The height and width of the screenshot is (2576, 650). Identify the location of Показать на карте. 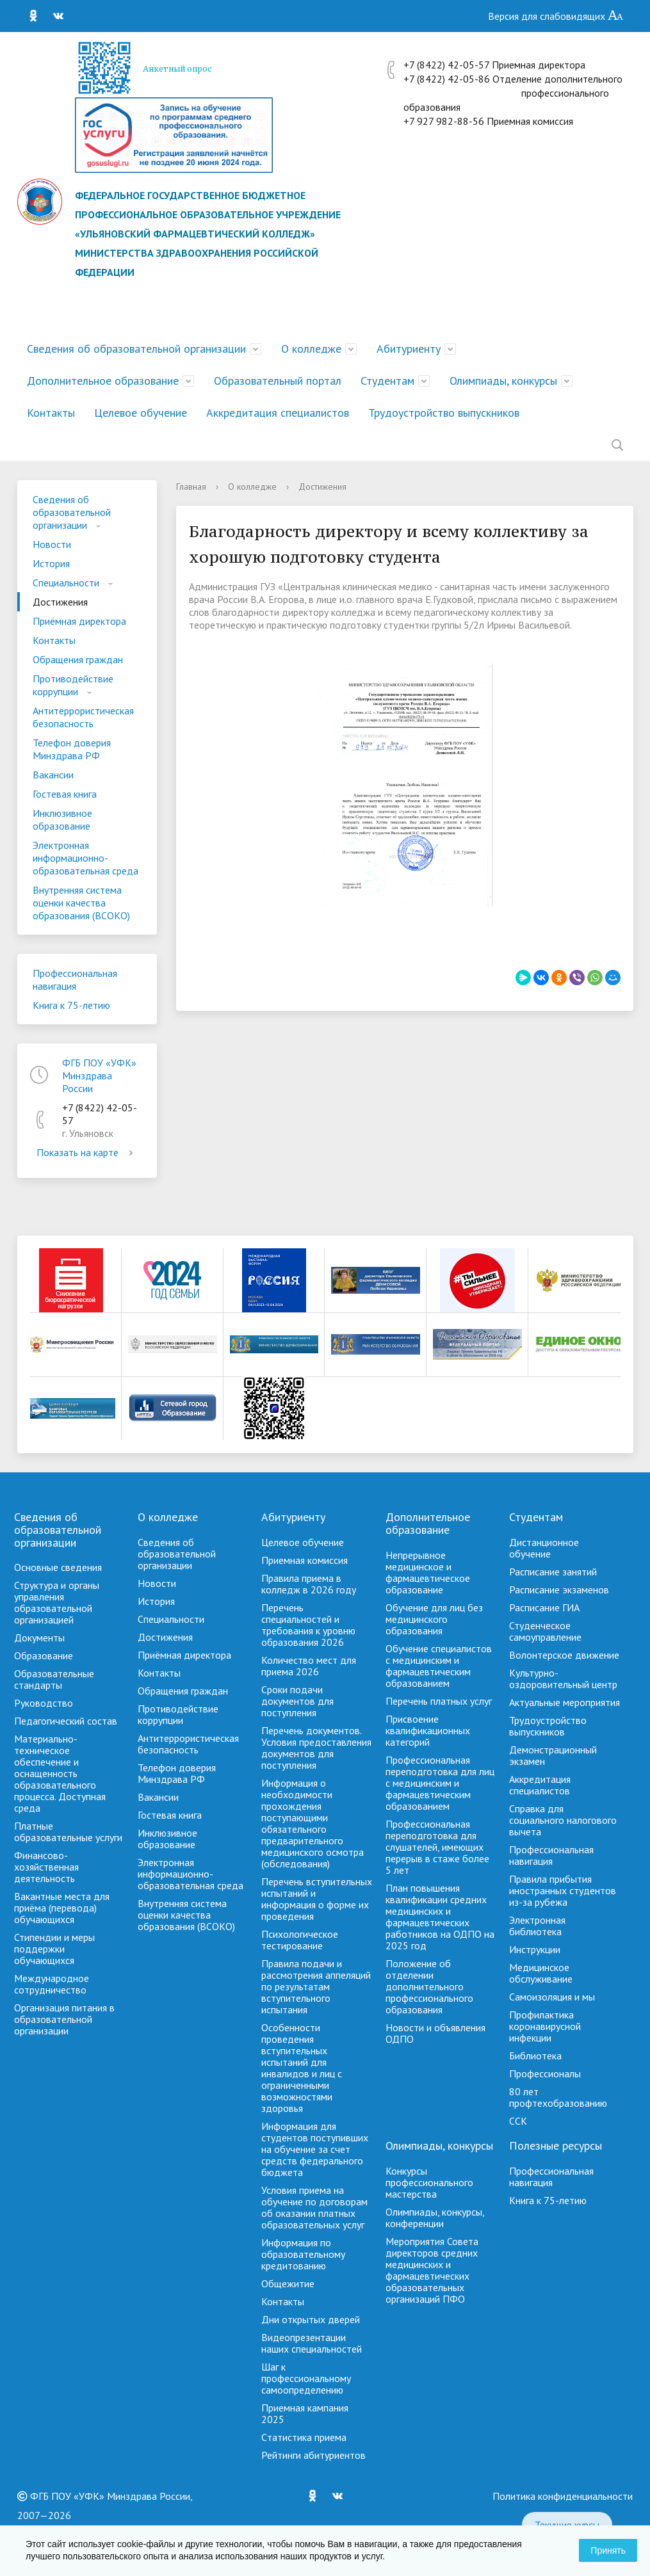
(87, 1152).